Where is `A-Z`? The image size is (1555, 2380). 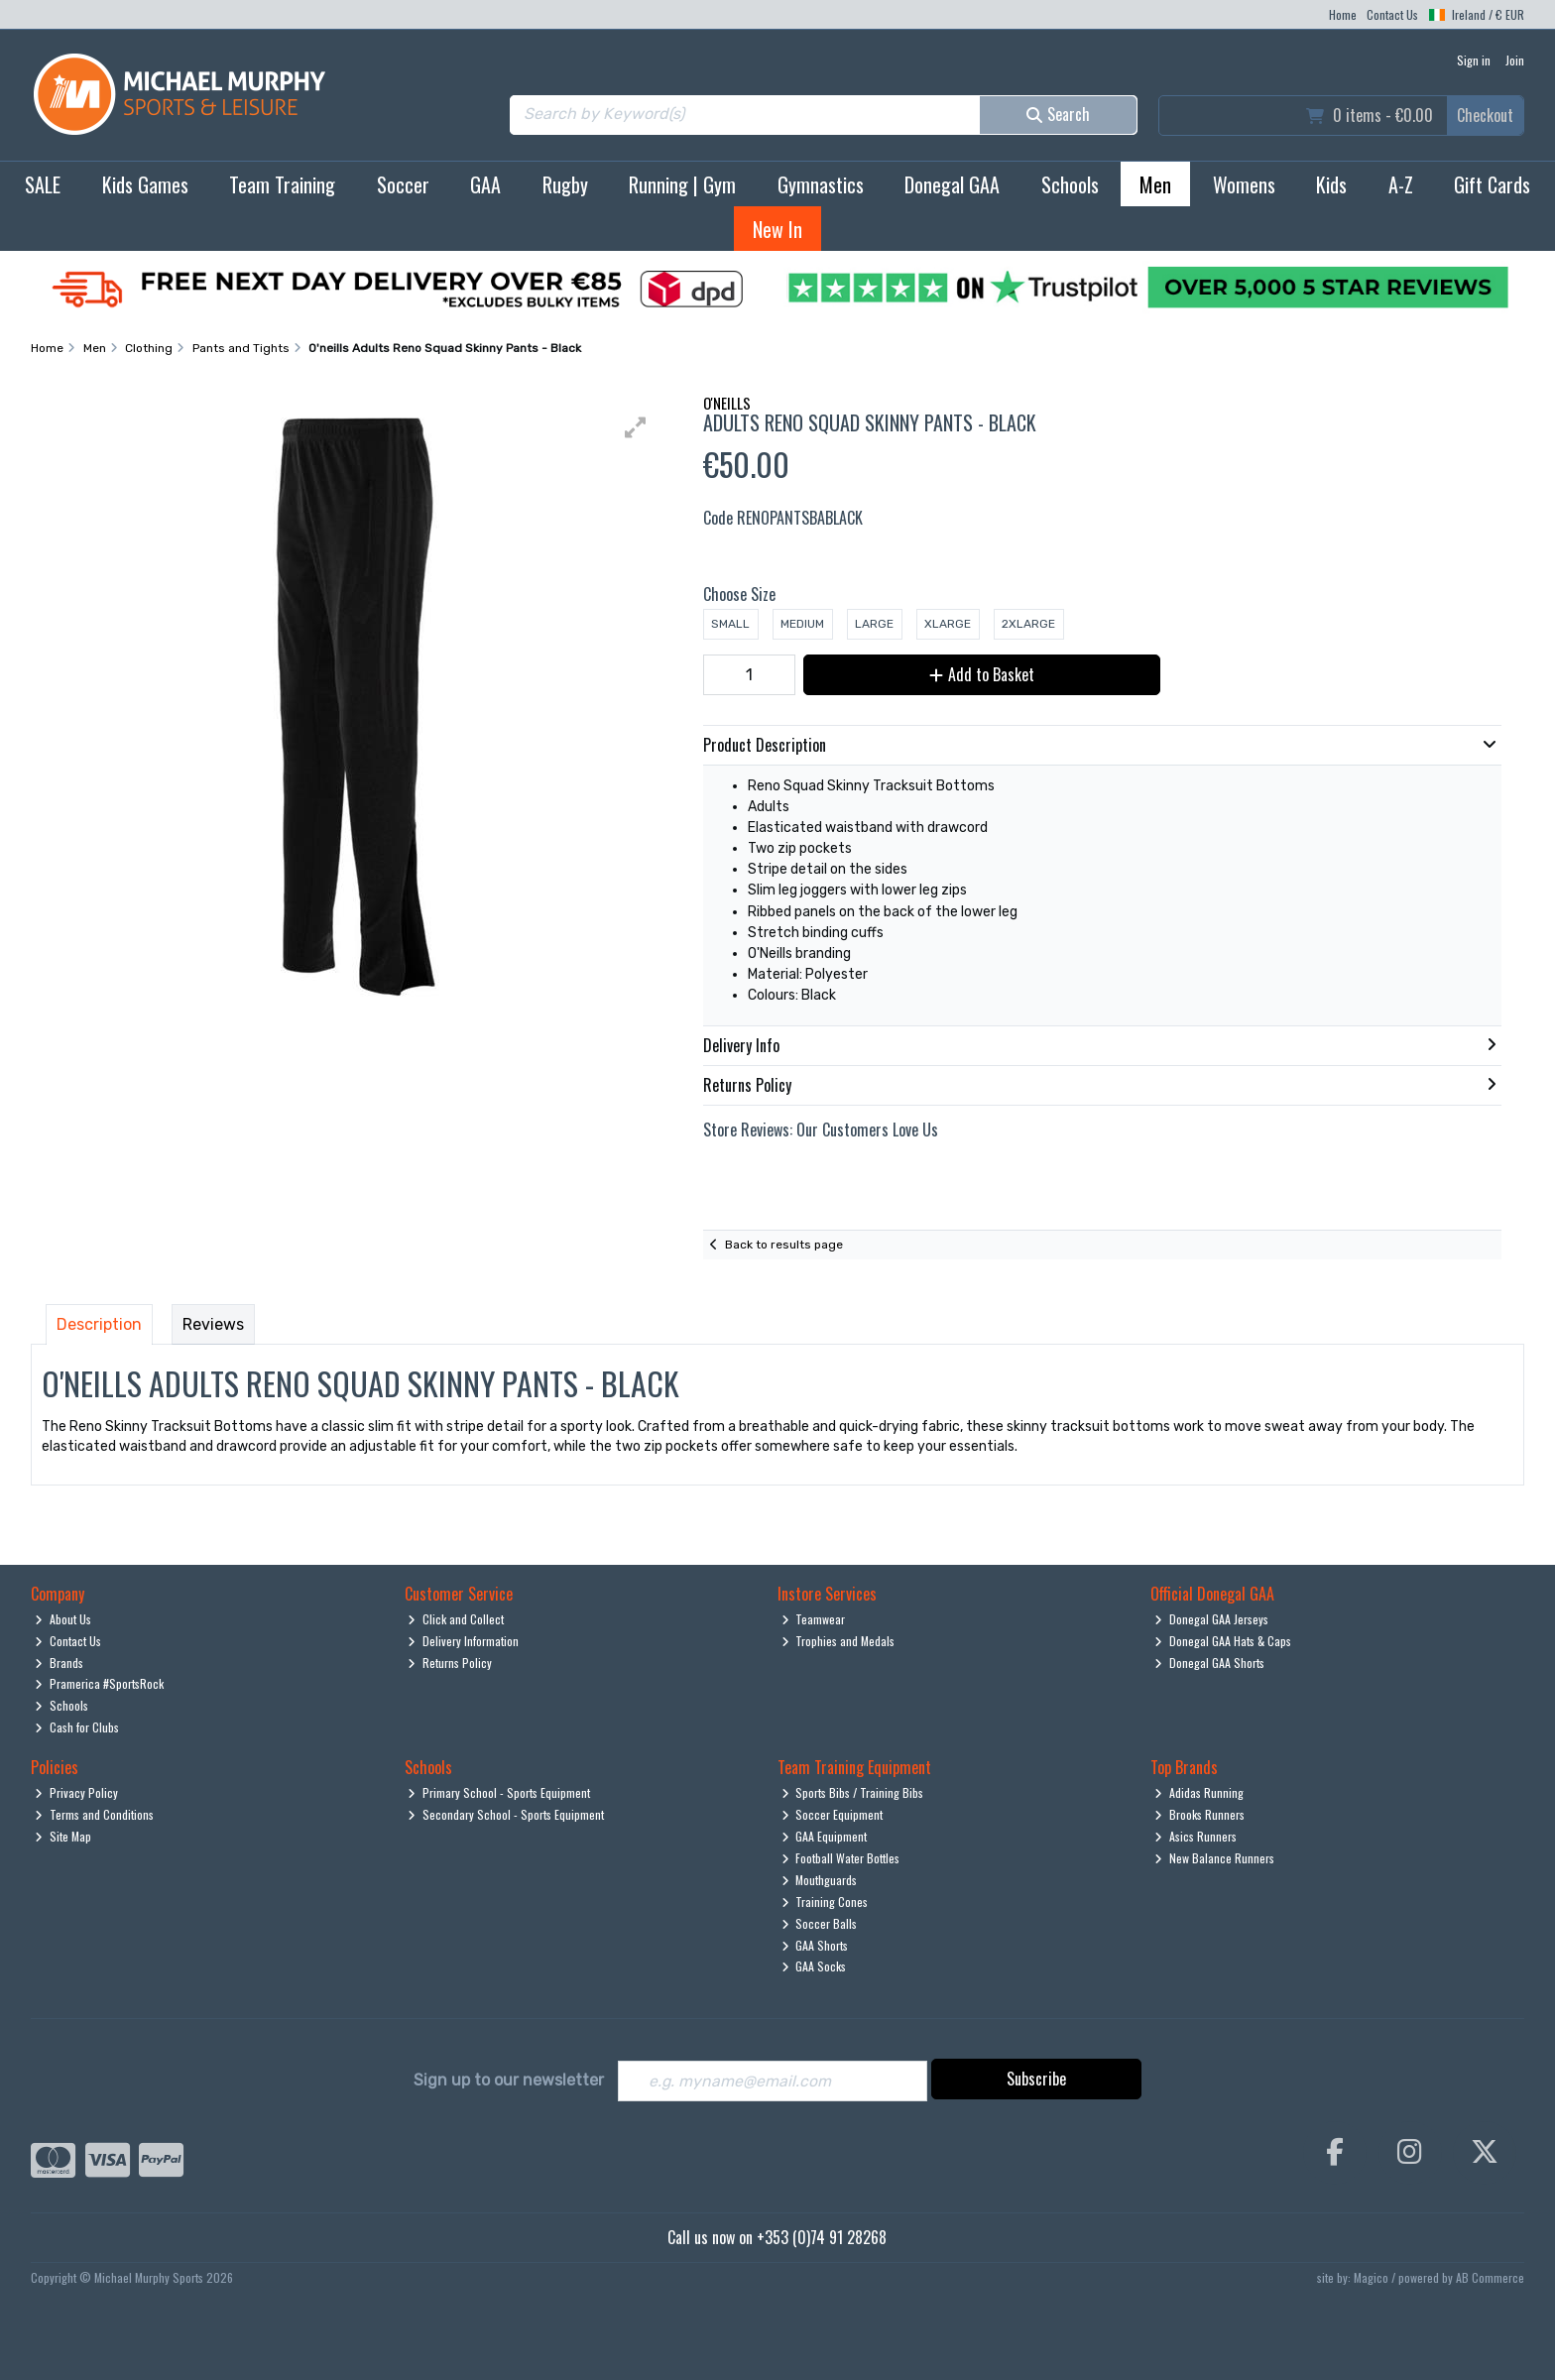 A-Z is located at coordinates (1400, 184).